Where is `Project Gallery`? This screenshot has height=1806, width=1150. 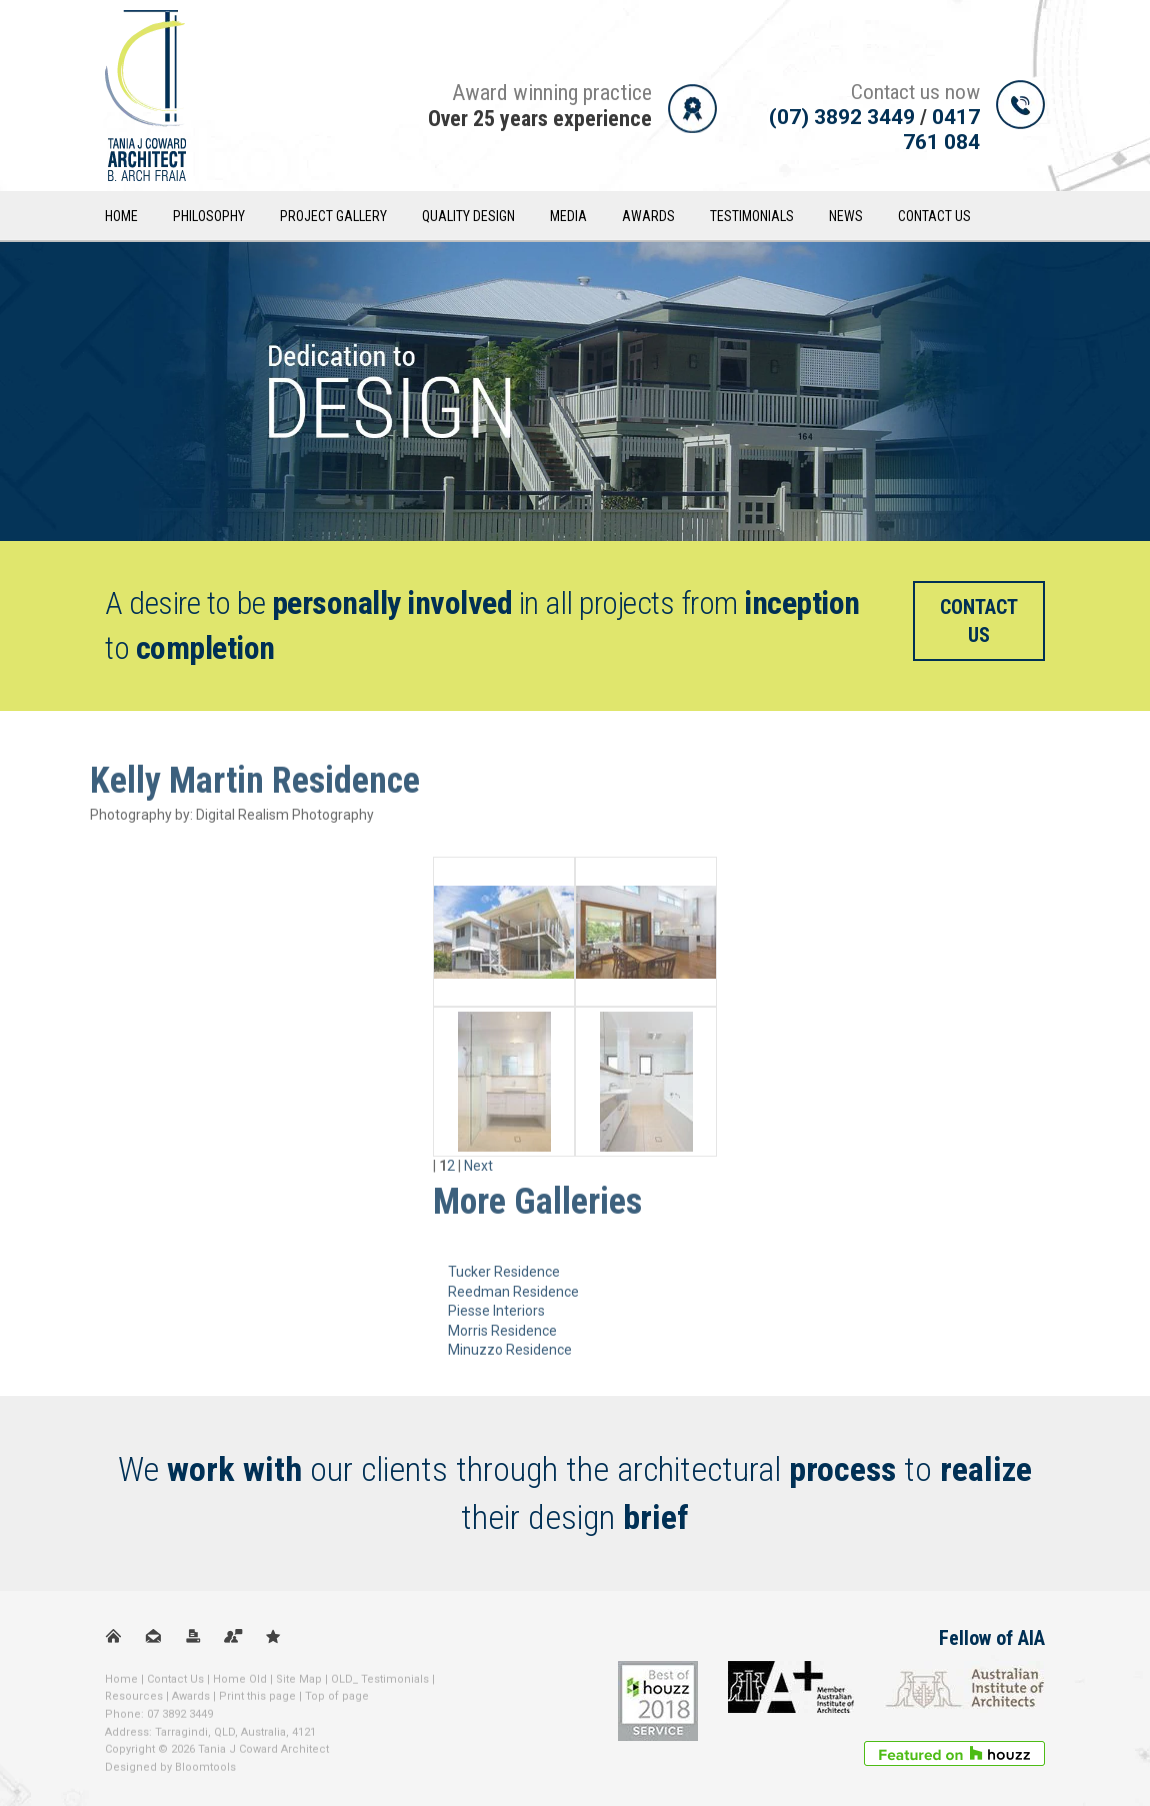 Project Gallery is located at coordinates (333, 218).